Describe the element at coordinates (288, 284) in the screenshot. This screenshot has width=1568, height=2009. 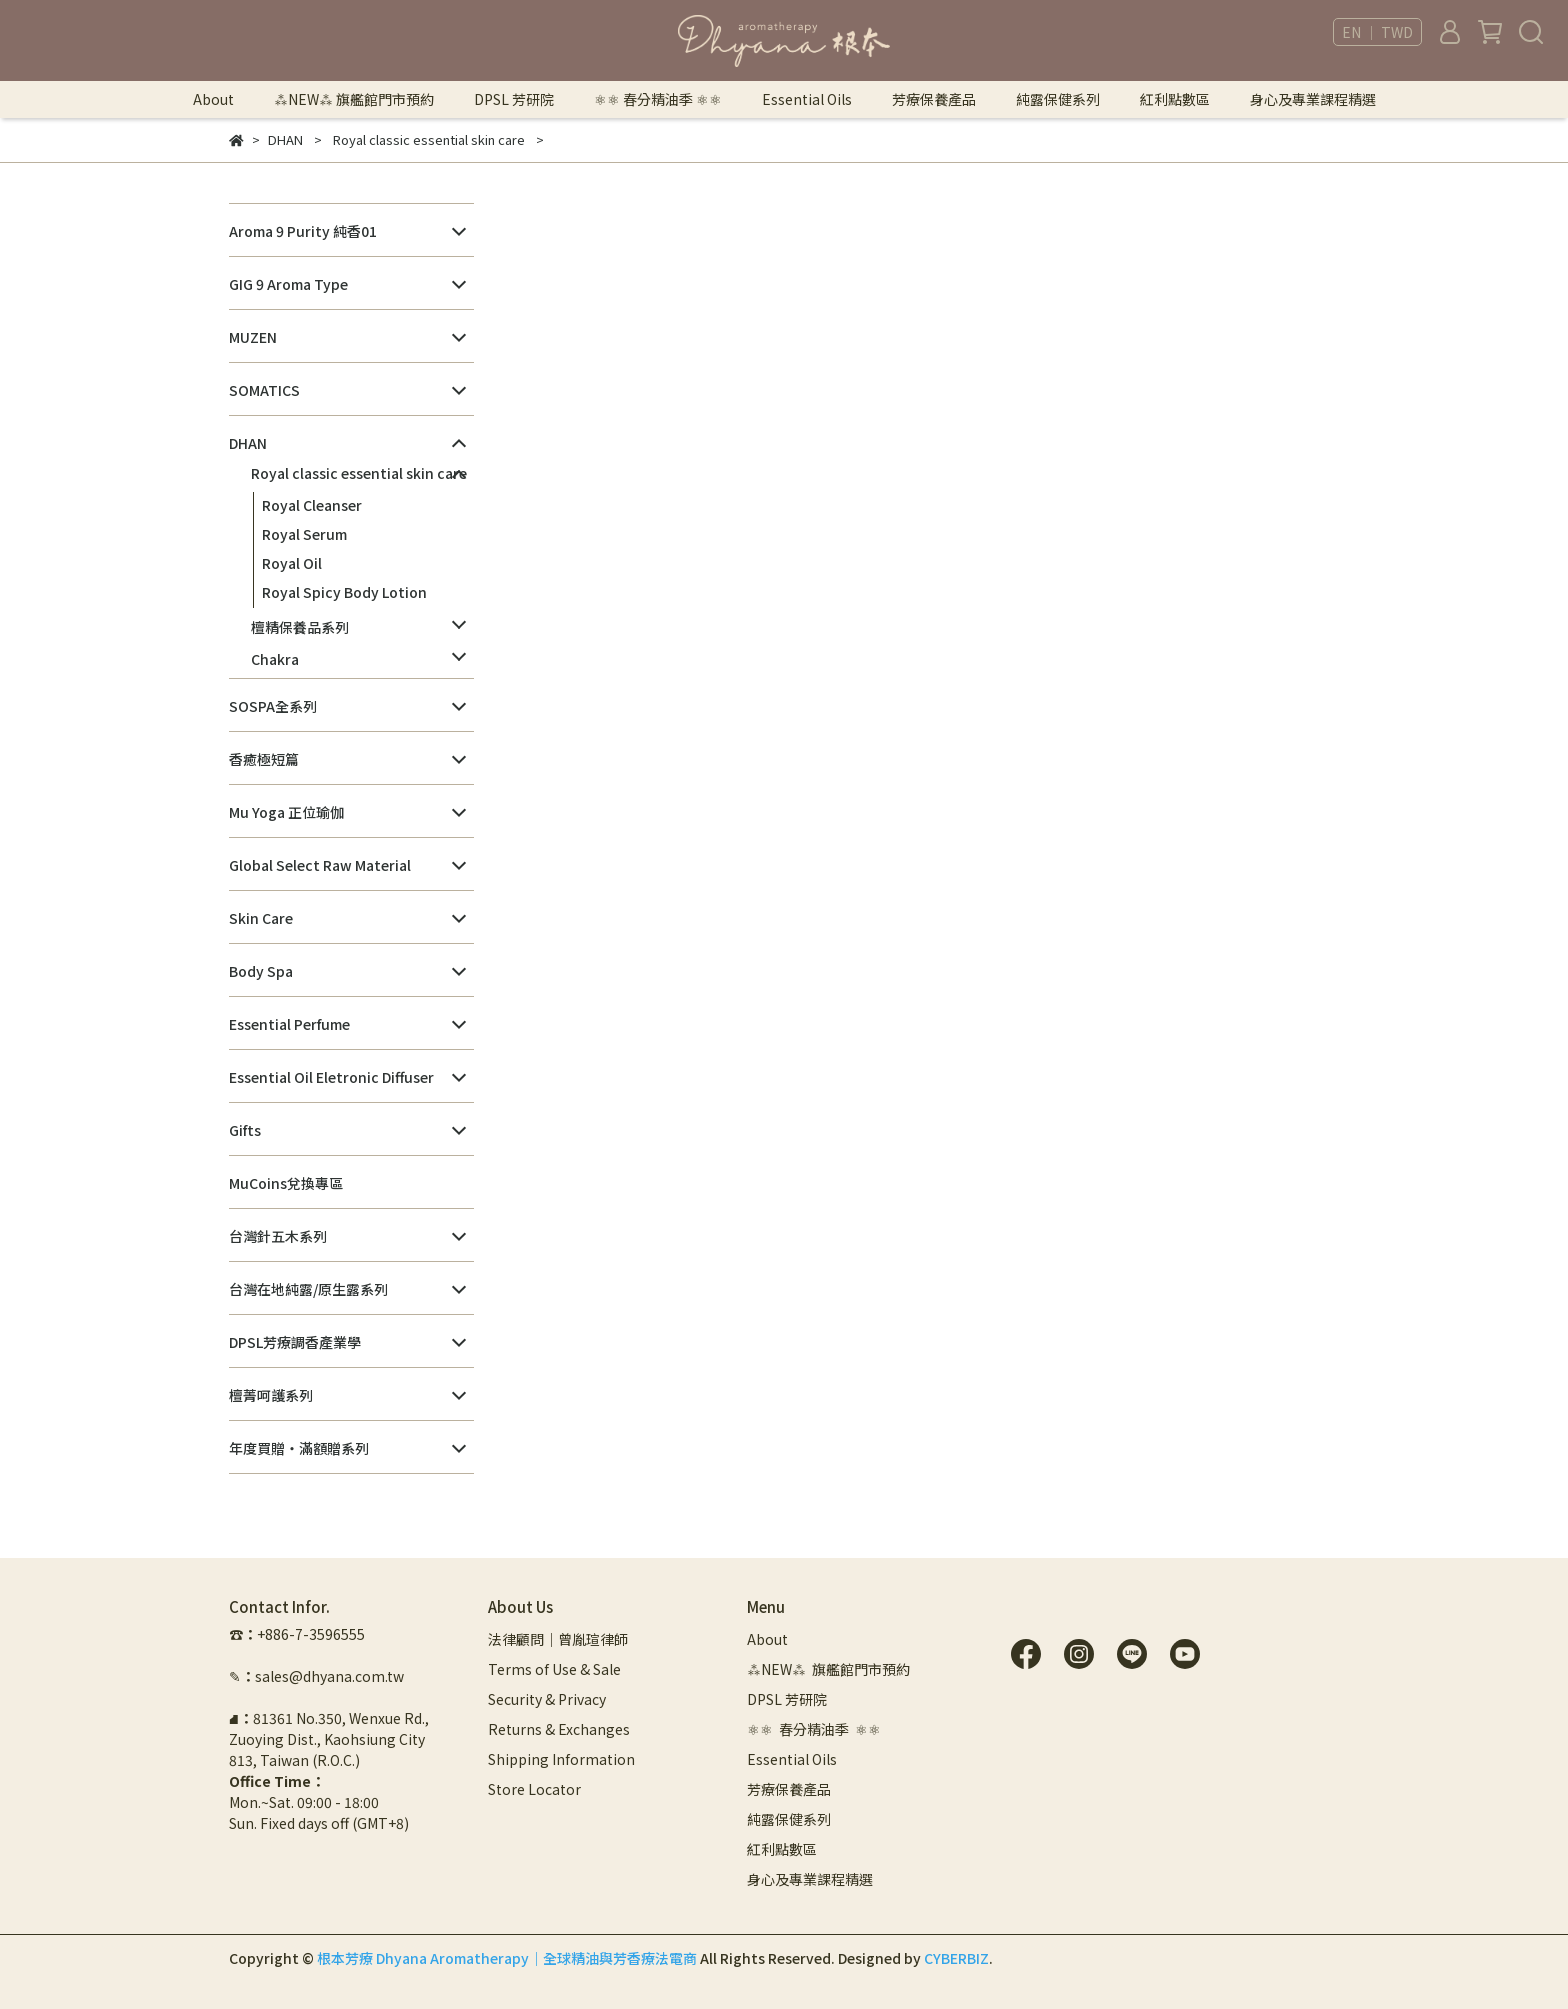
I see `GIG 9 Aroma Type` at that location.